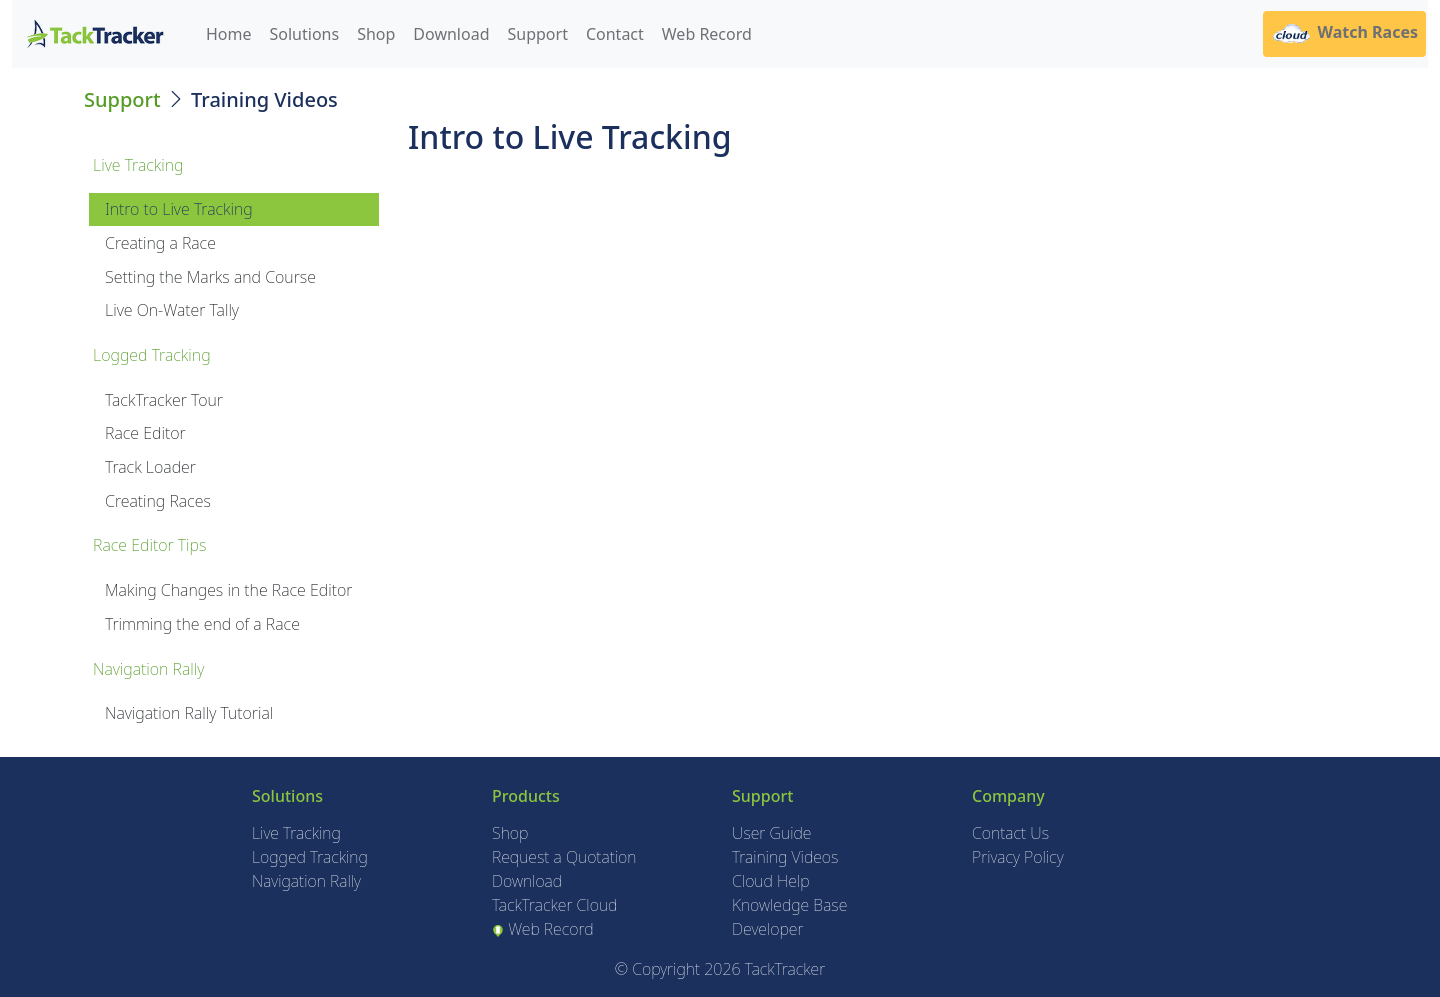  What do you see at coordinates (554, 905) in the screenshot?
I see `TackTracker Cloud` at bounding box center [554, 905].